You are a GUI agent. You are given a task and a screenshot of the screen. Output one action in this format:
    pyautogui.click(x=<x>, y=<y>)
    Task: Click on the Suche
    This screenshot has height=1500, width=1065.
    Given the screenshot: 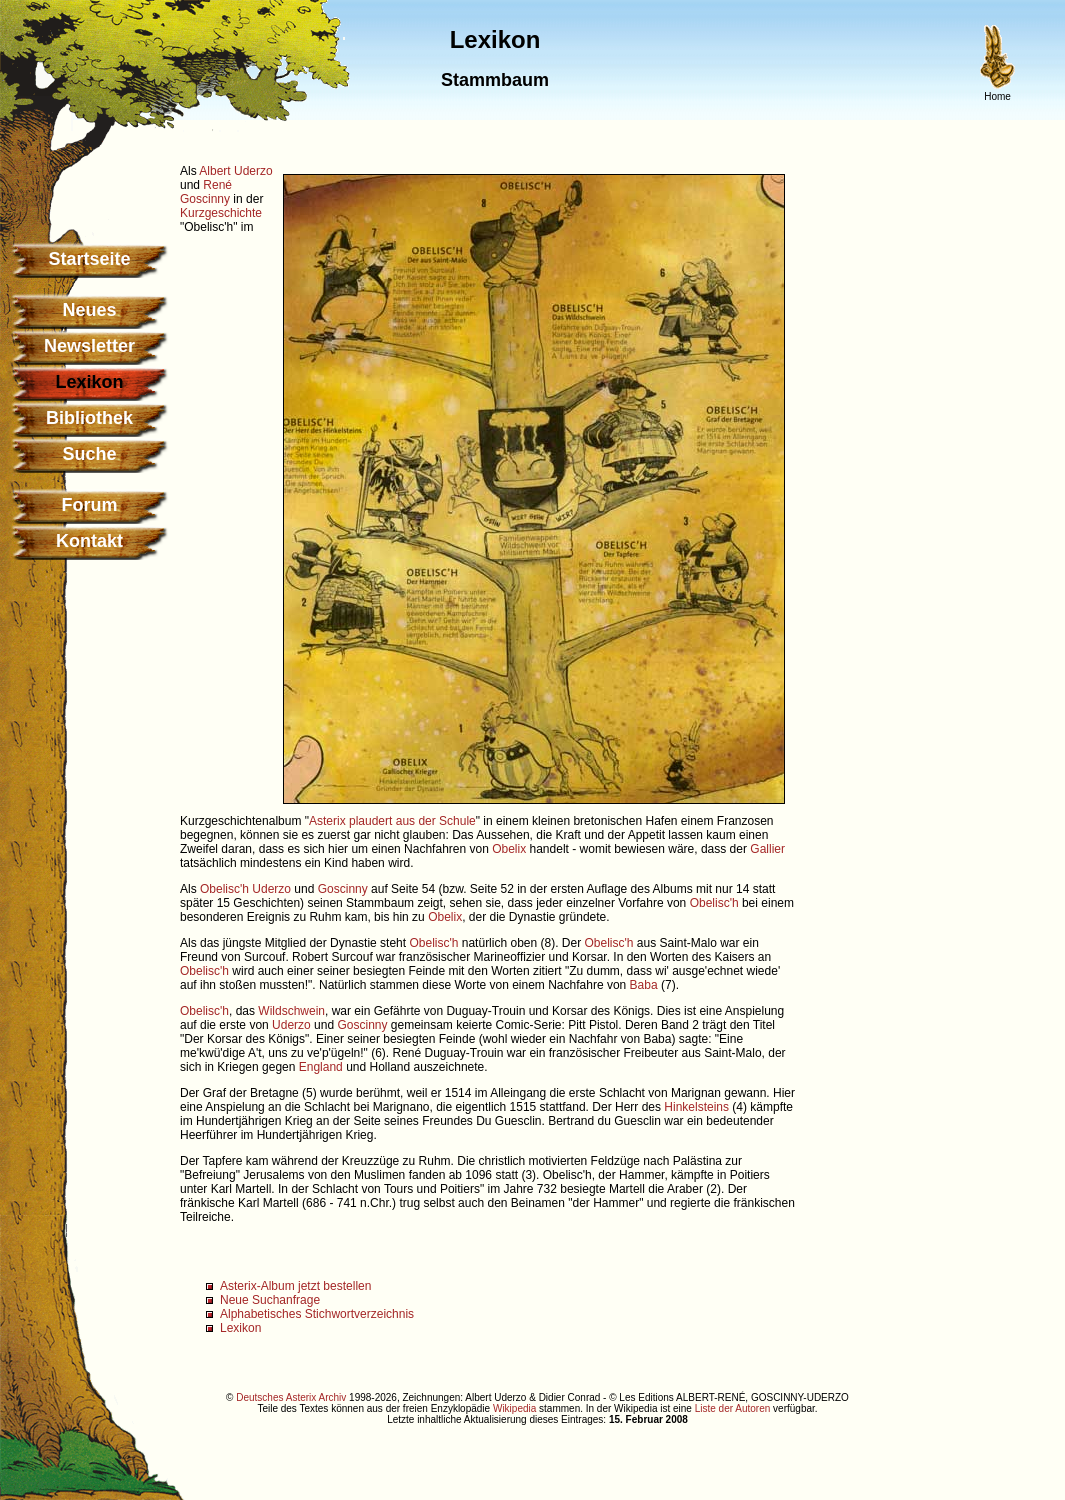 What is the action you would take?
    pyautogui.click(x=89, y=454)
    